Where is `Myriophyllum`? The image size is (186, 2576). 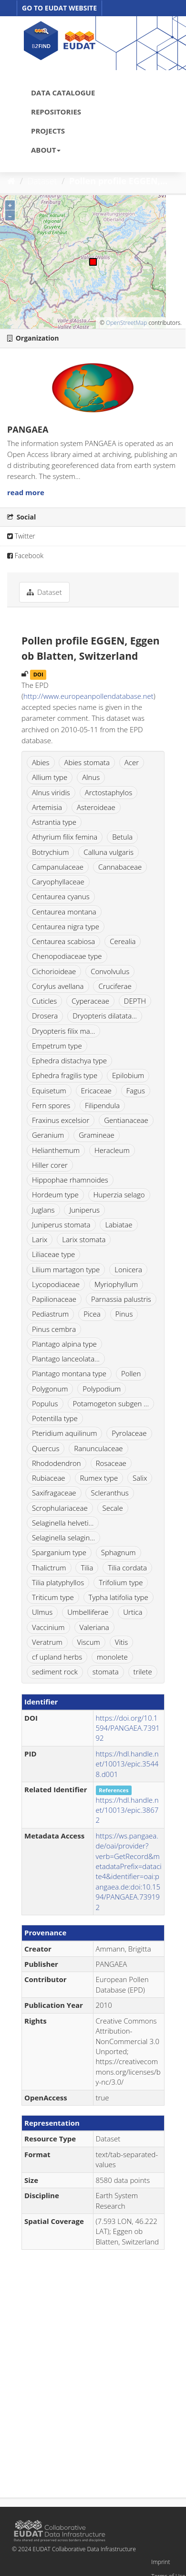
Myriophyllum is located at coordinates (116, 1284).